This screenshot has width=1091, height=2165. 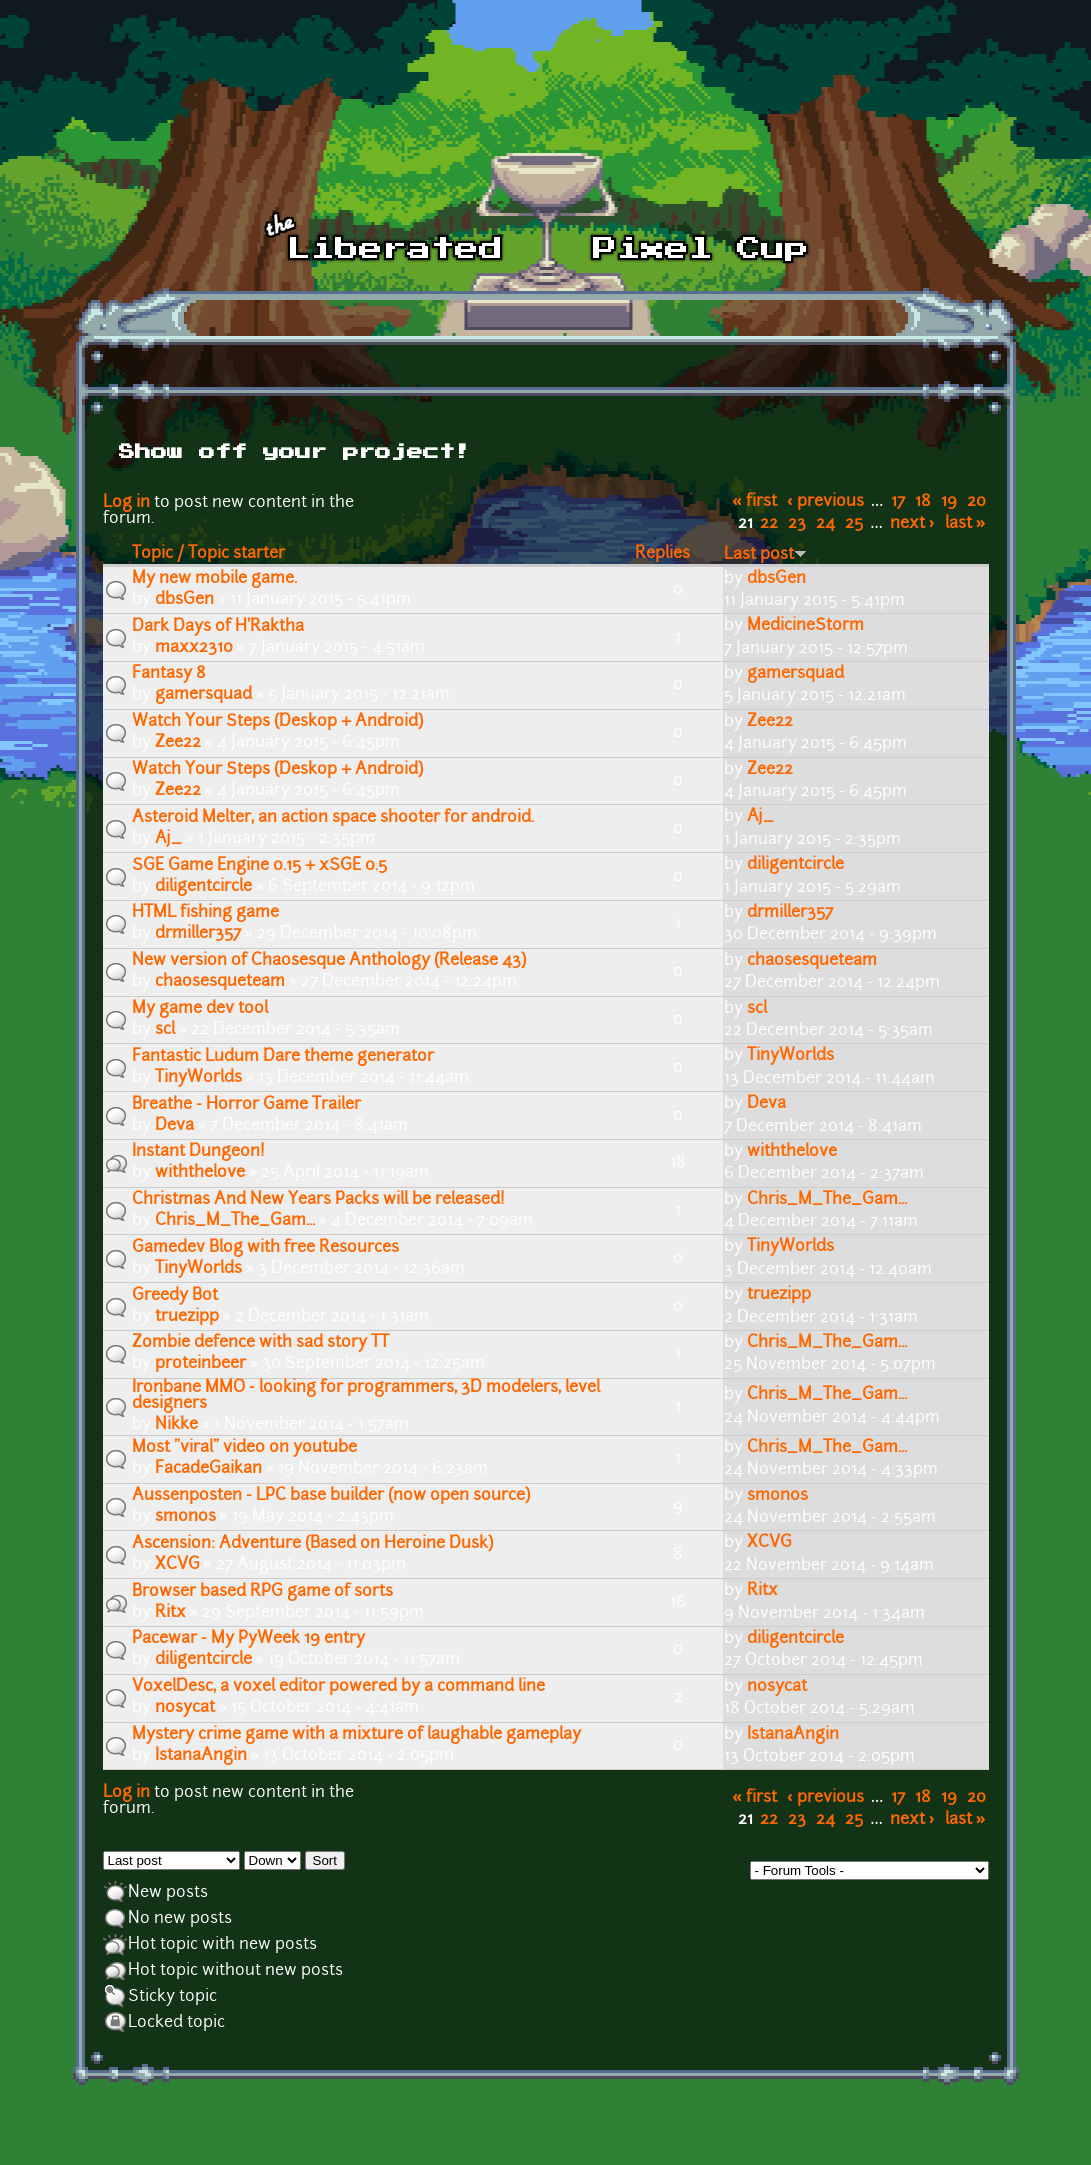 What do you see at coordinates (198, 934) in the screenshot?
I see `drmiller357` at bounding box center [198, 934].